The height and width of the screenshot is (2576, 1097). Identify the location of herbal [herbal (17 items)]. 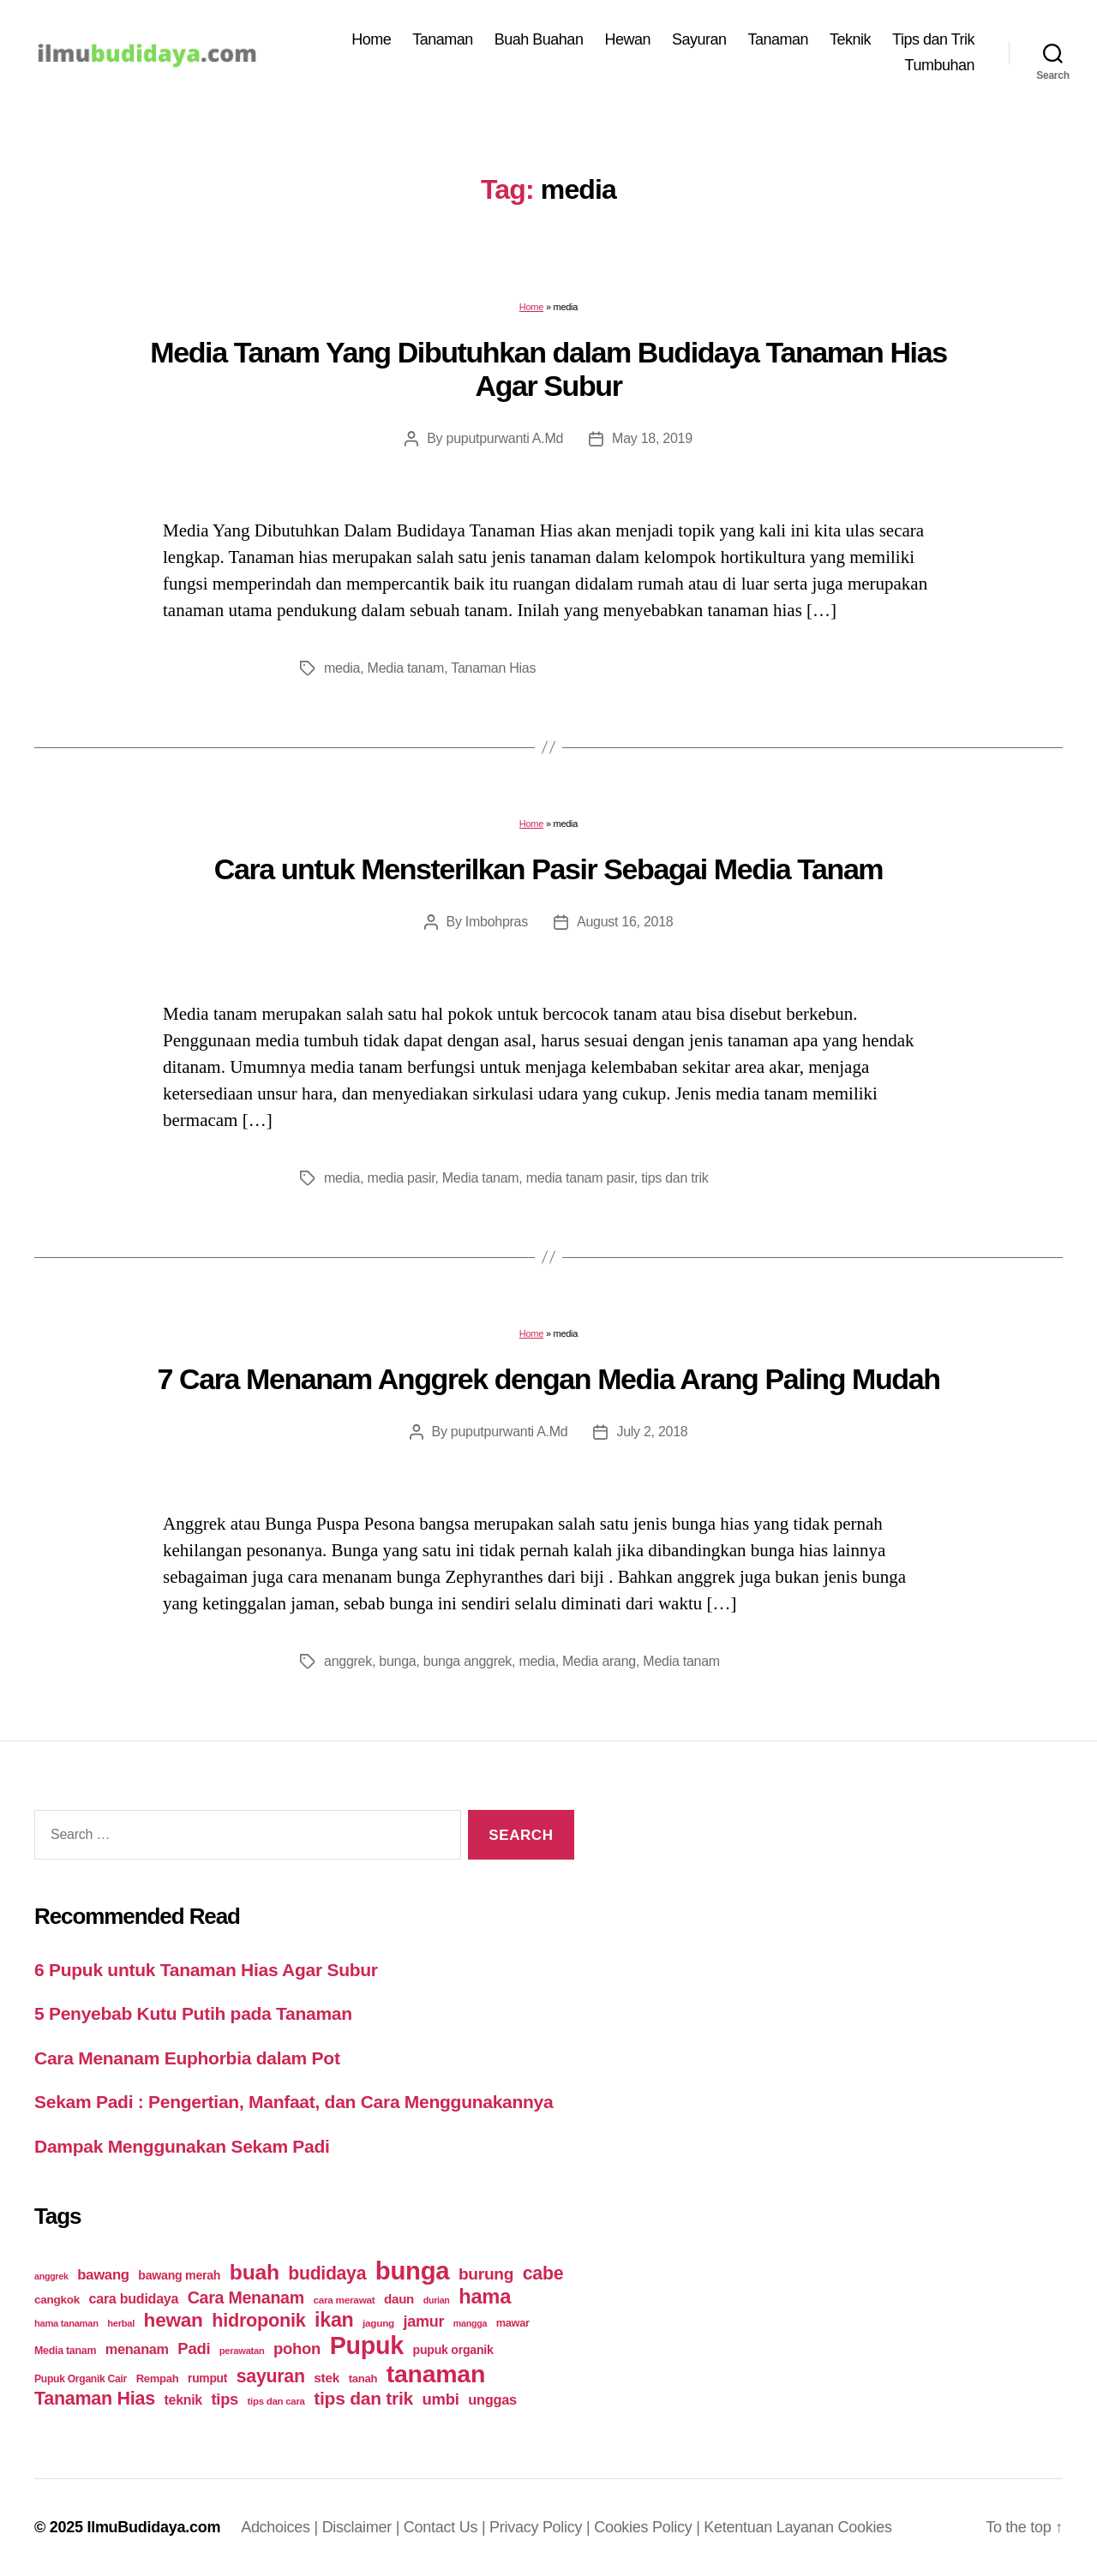
(121, 2323).